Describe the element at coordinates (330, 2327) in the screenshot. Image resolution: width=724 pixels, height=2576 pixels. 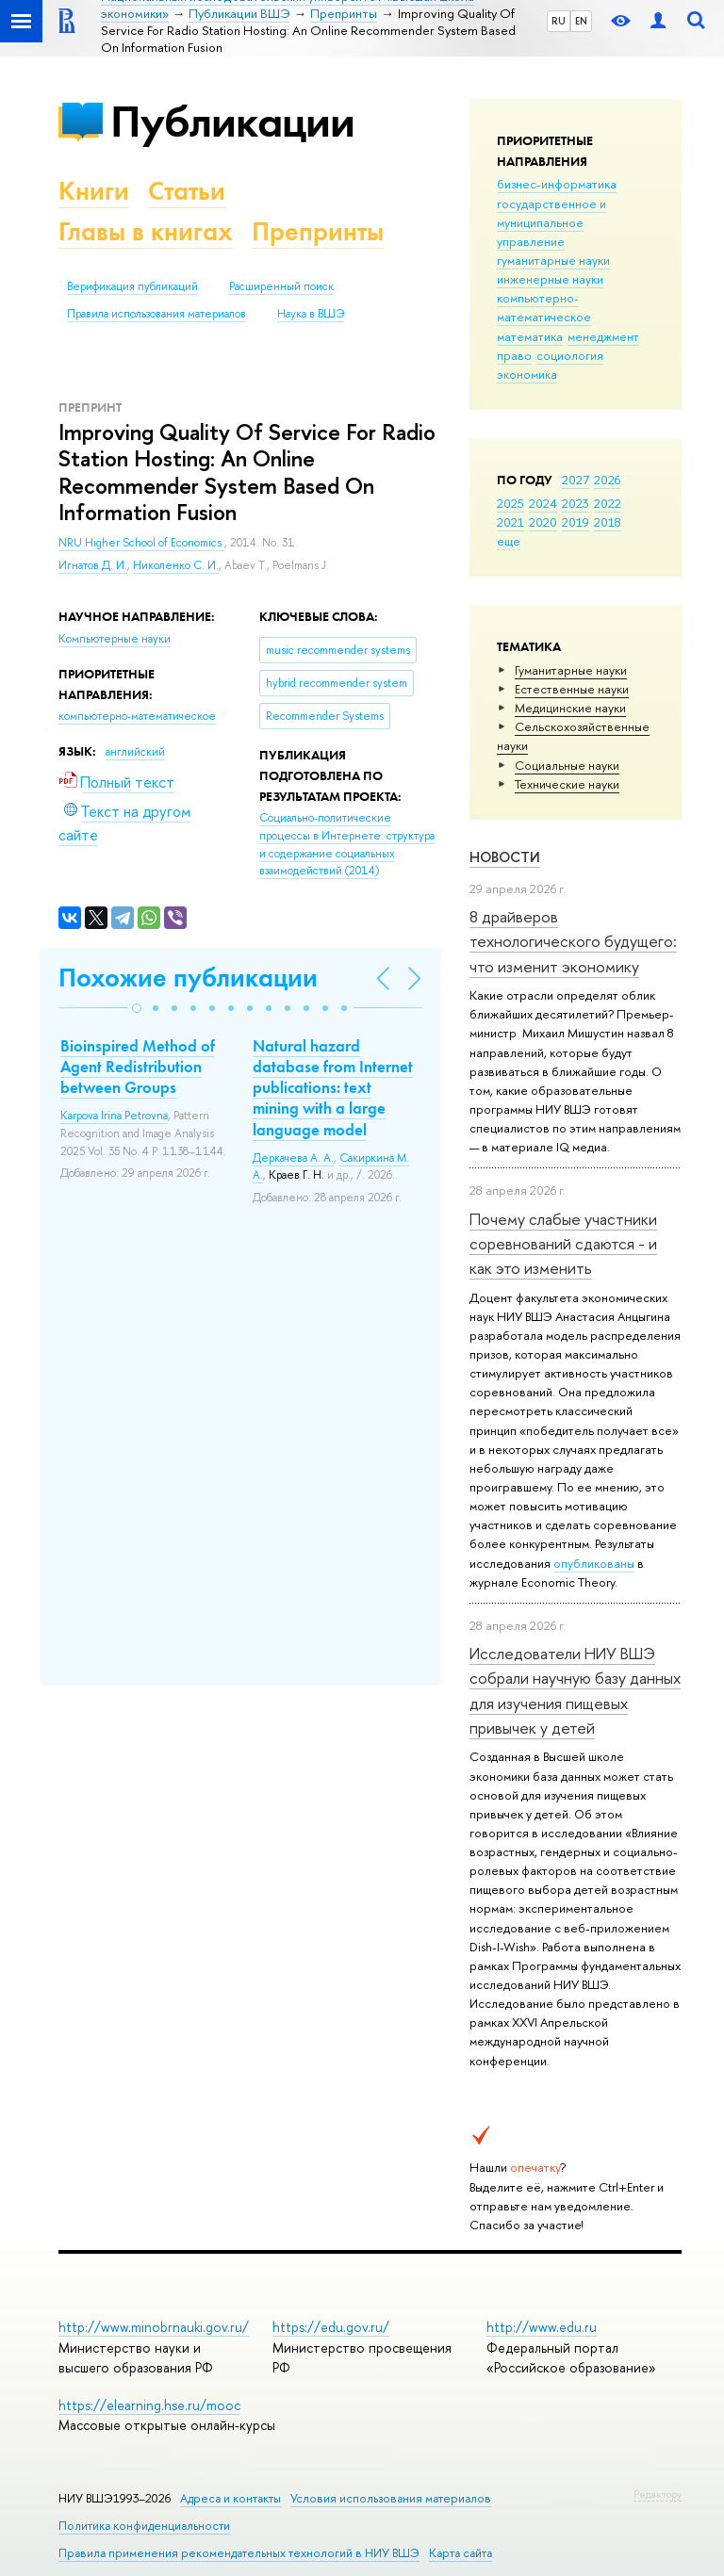
I see `https://edu.gov.ru/` at that location.